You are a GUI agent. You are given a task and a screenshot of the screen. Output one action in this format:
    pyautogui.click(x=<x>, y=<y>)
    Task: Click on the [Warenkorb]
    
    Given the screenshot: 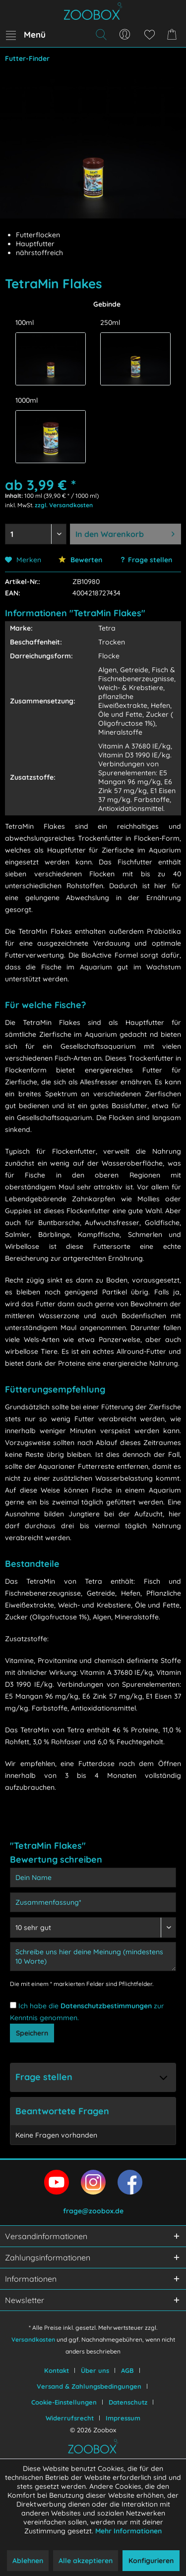 What is the action you would take?
    pyautogui.click(x=174, y=35)
    